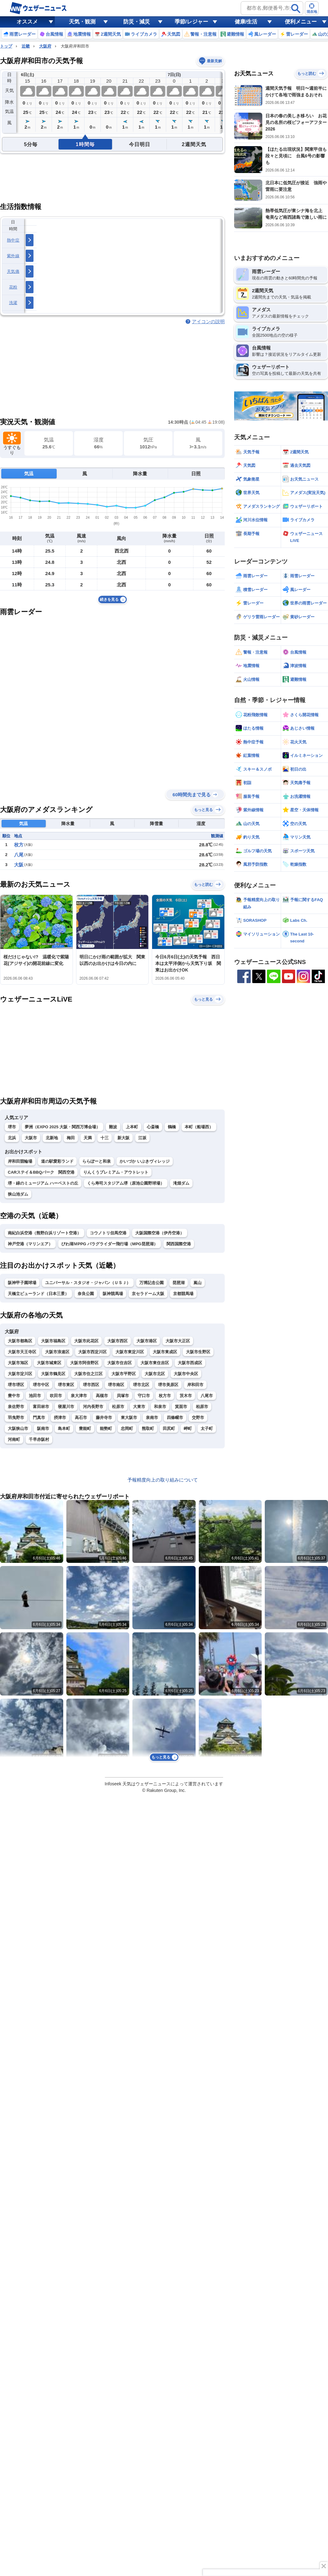 The image size is (328, 2576). I want to click on 枚方市, so click(165, 1395).